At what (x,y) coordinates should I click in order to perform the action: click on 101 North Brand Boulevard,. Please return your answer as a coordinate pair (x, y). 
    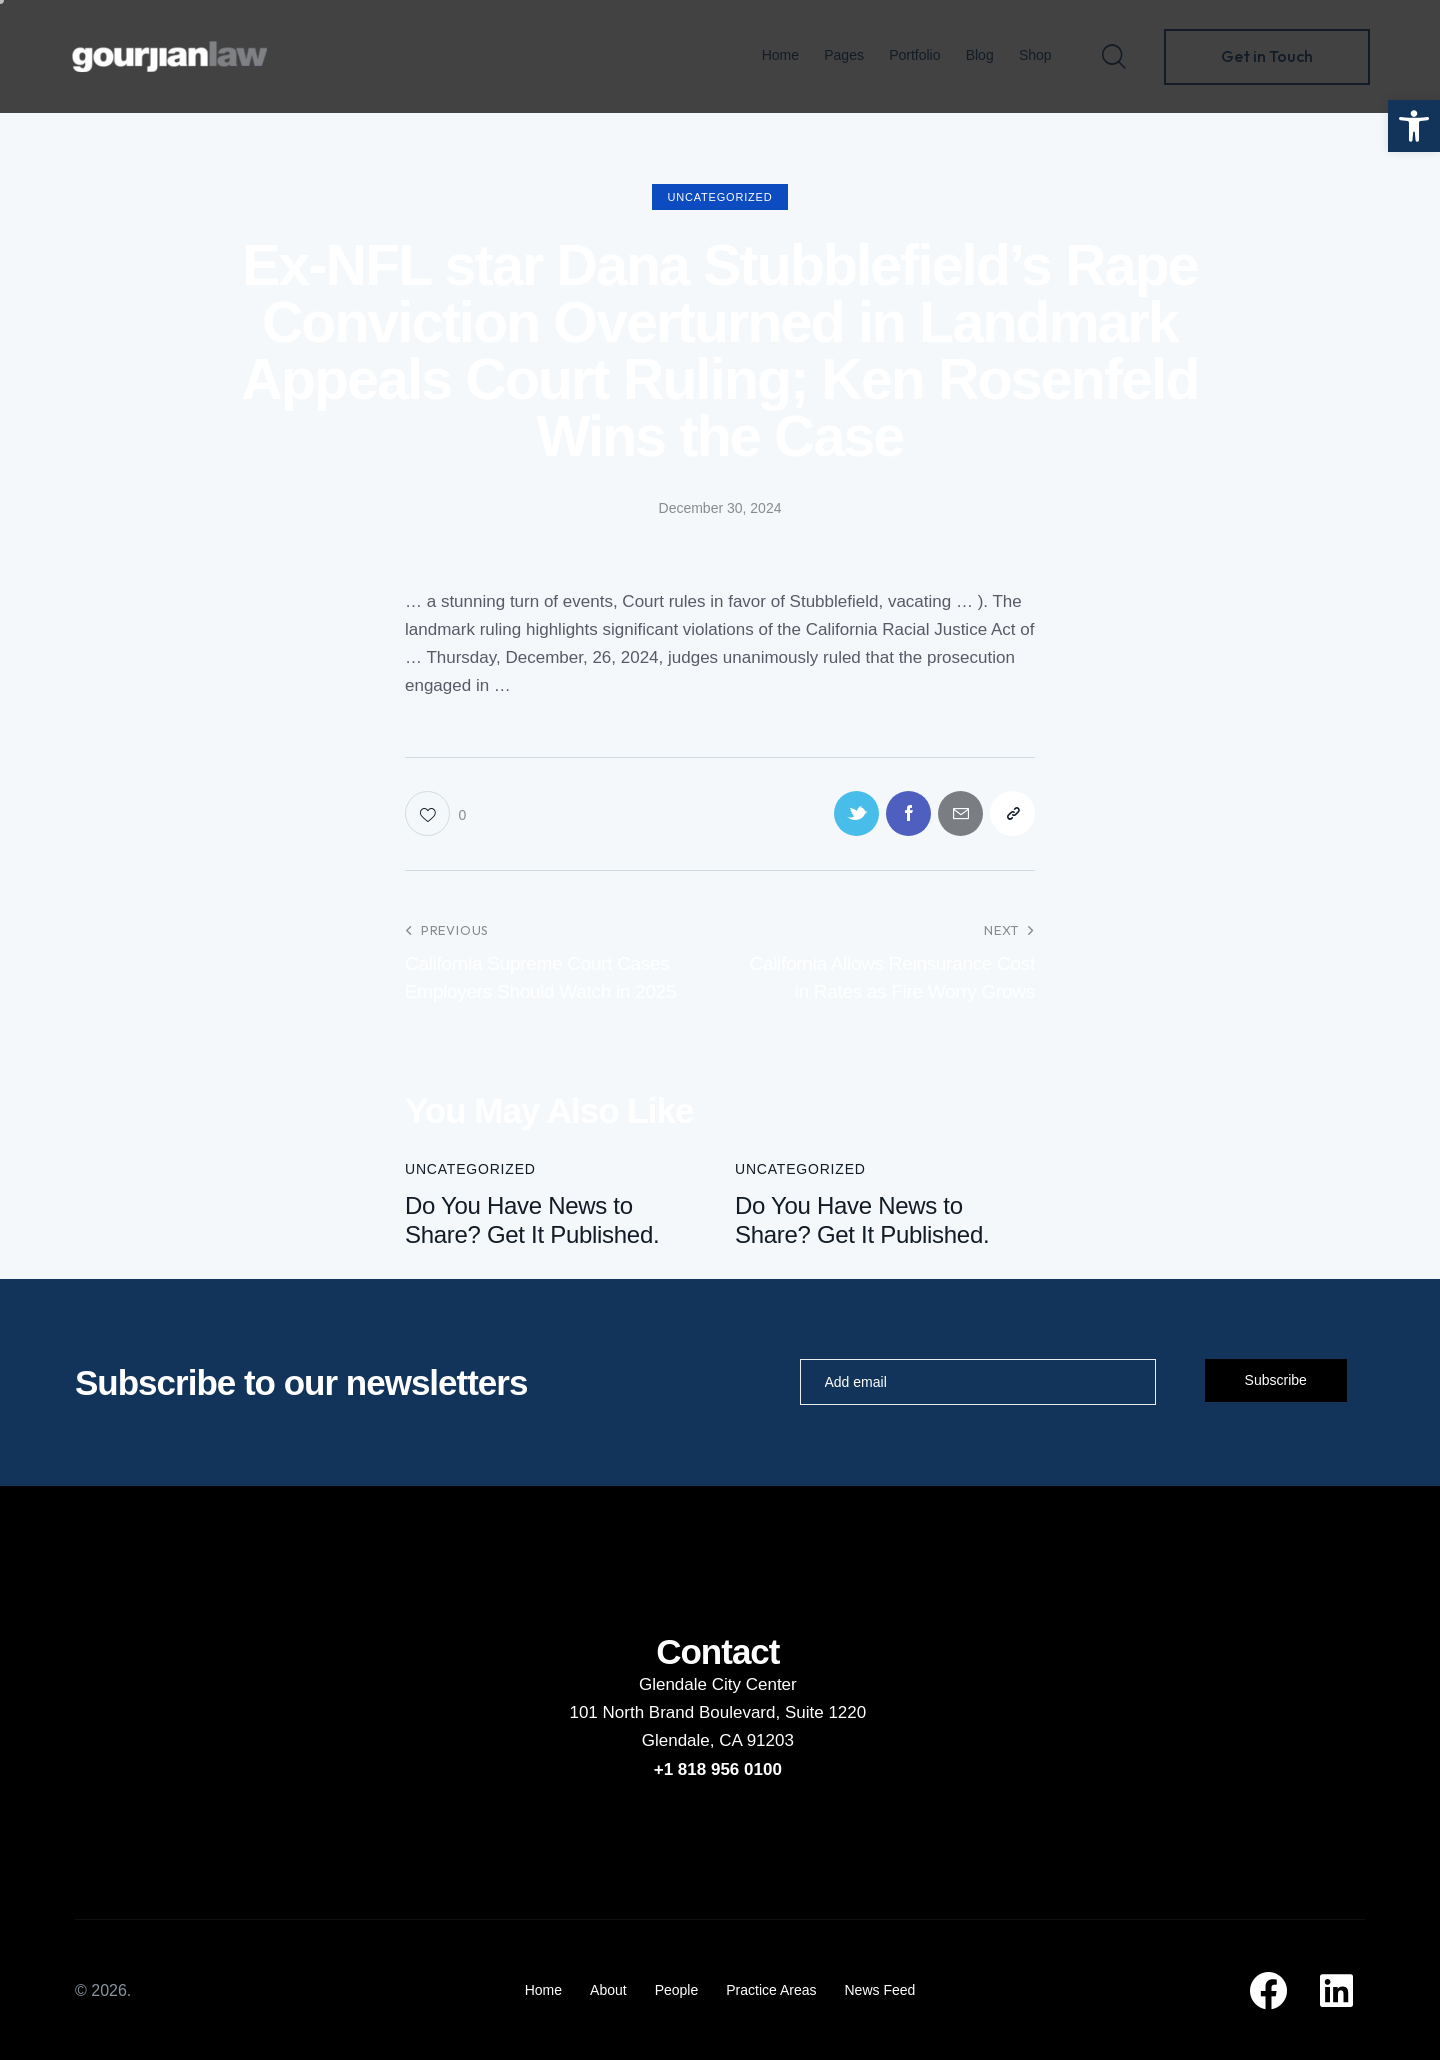
    Looking at the image, I should click on (676, 1712).